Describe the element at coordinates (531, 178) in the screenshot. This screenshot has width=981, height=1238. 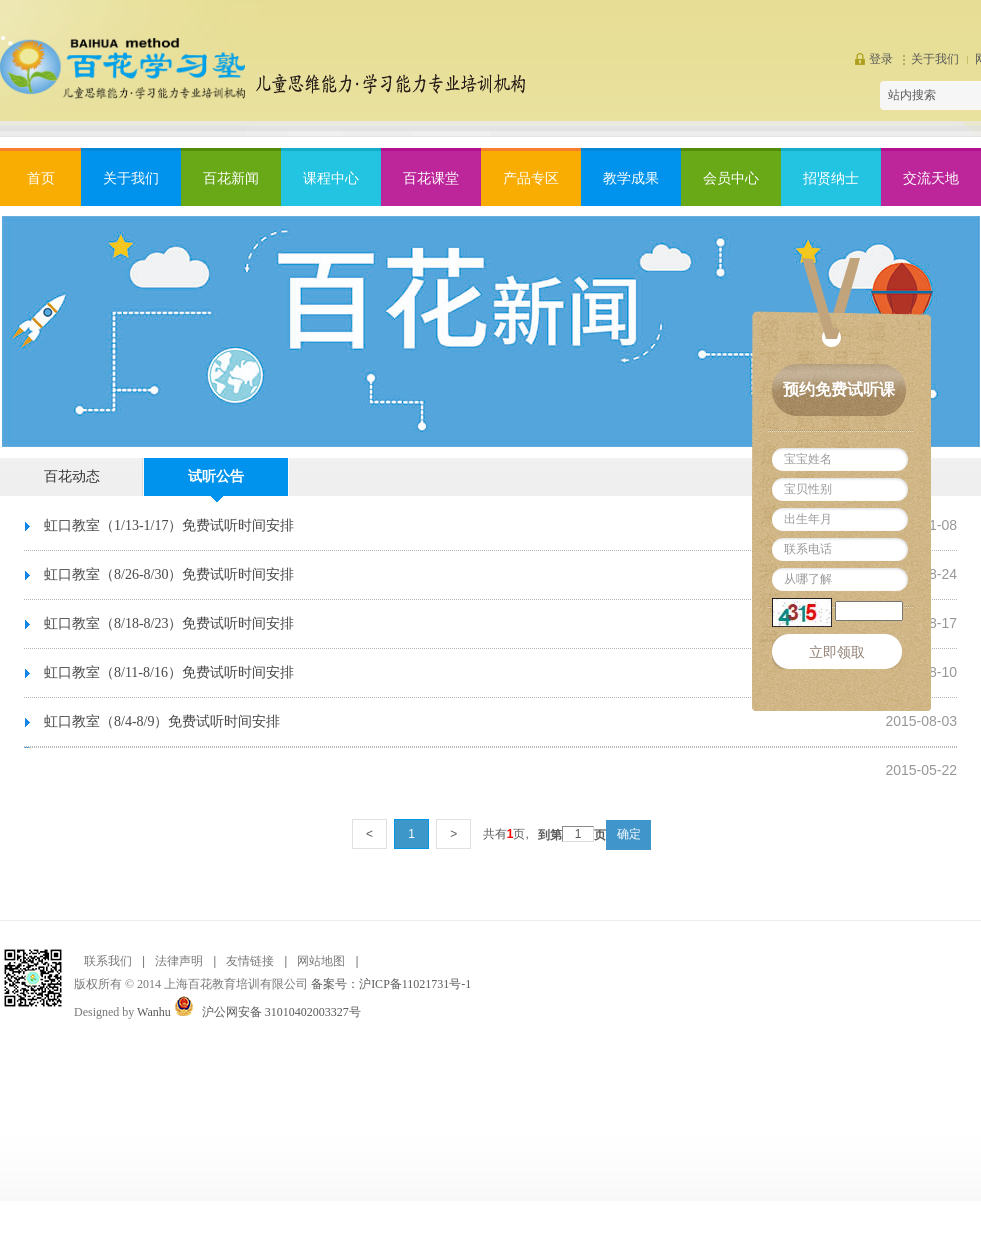
I see `产品专区` at that location.